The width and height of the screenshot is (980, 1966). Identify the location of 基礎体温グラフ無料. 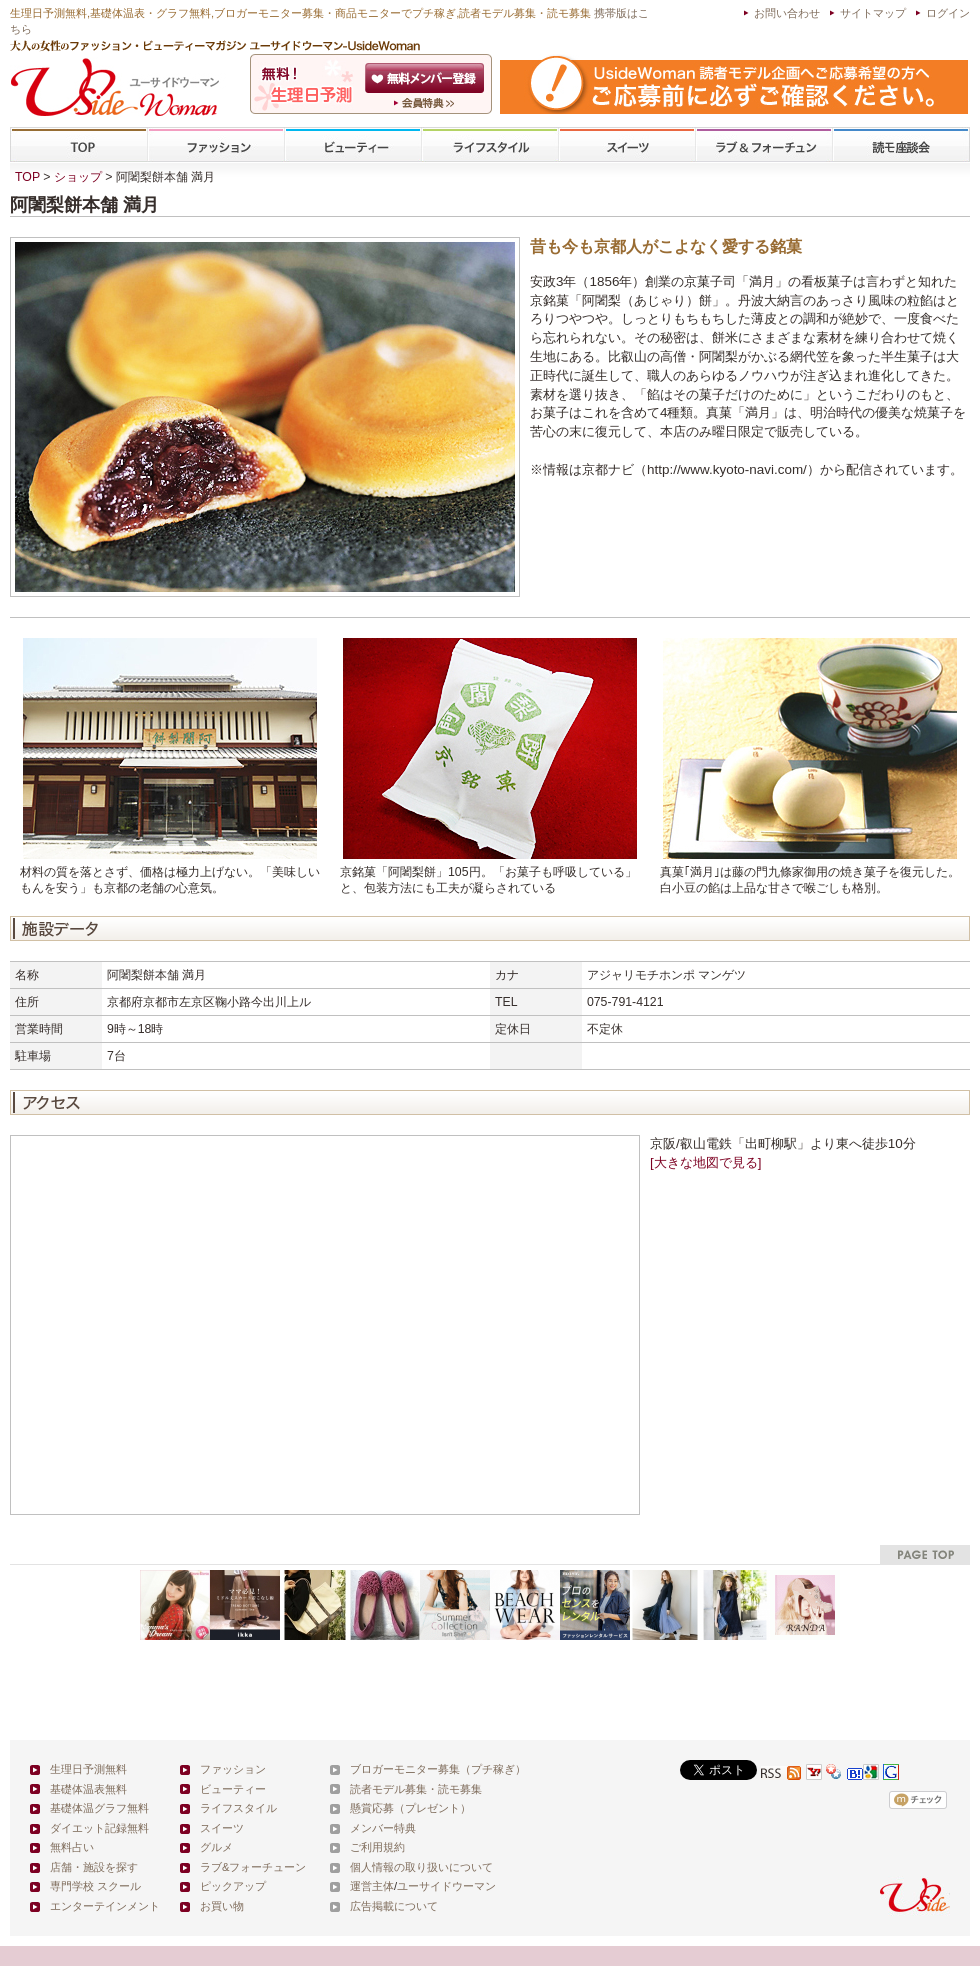
(99, 1808).